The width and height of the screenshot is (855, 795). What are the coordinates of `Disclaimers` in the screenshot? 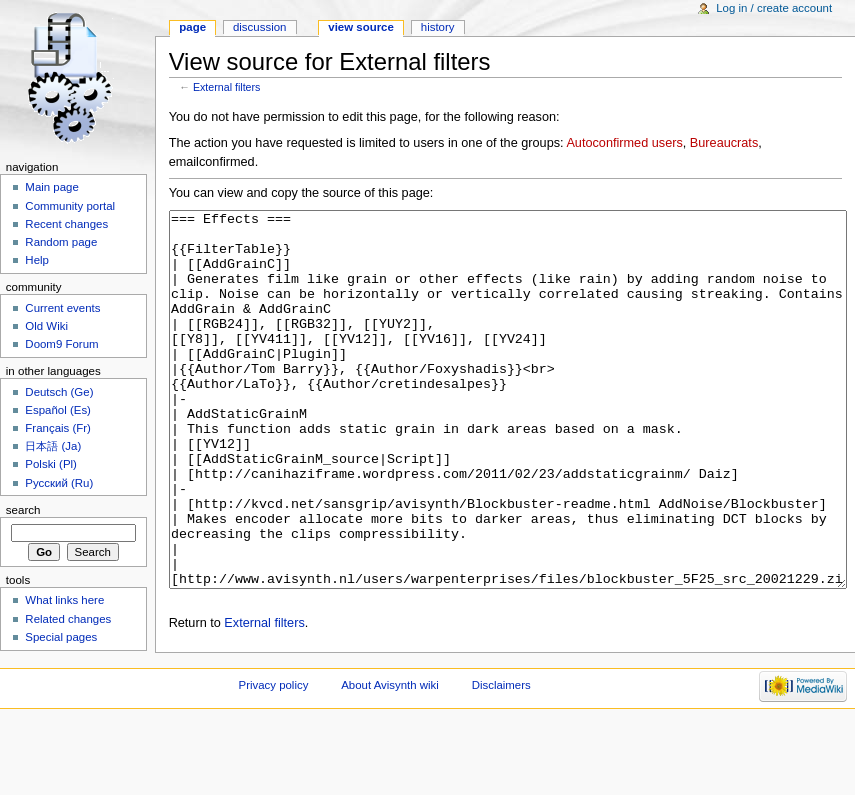 It's located at (501, 760).